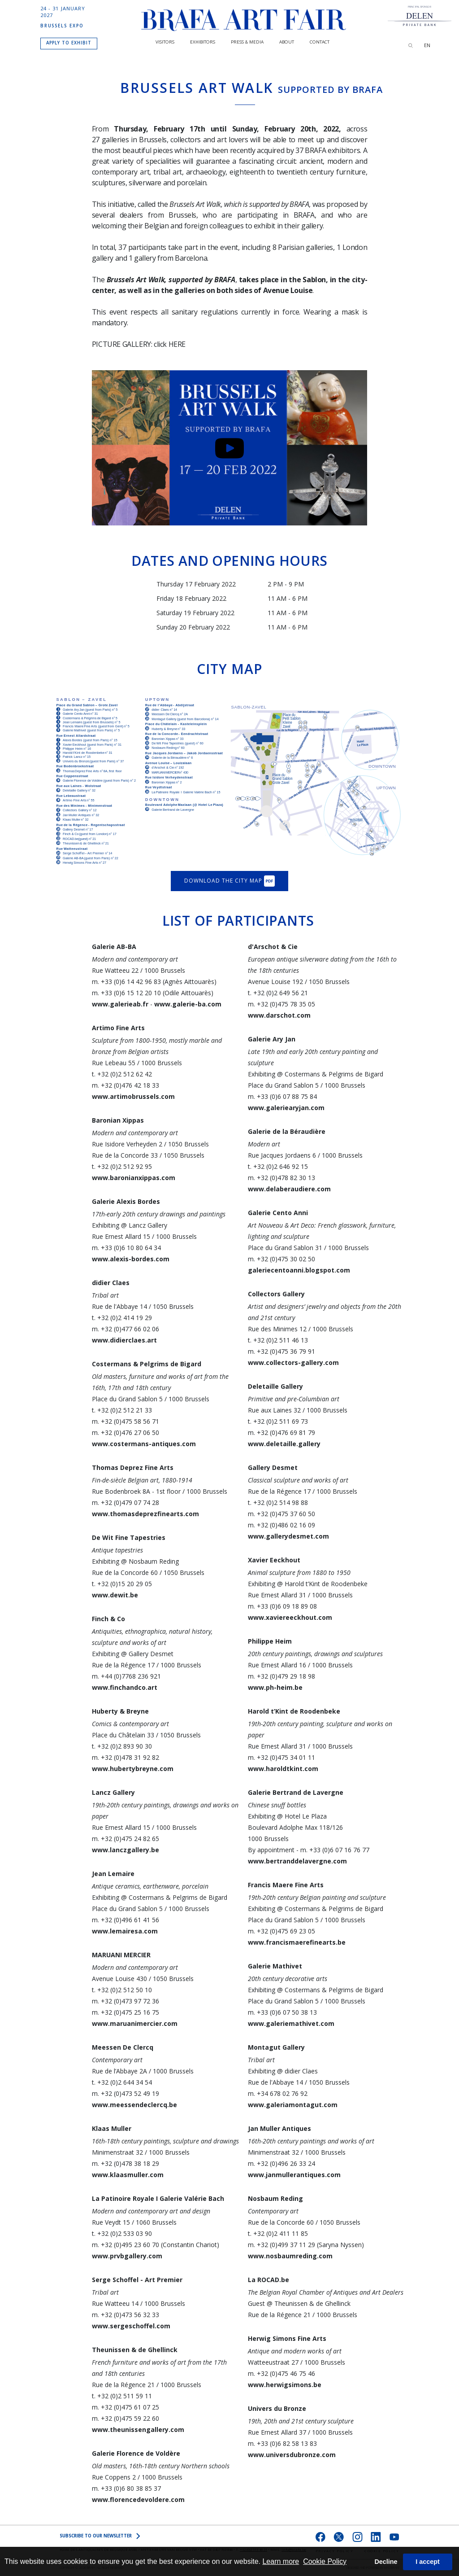 Image resolution: width=459 pixels, height=2576 pixels. Describe the element at coordinates (125, 1850) in the screenshot. I see `www.lanczgallery.be` at that location.